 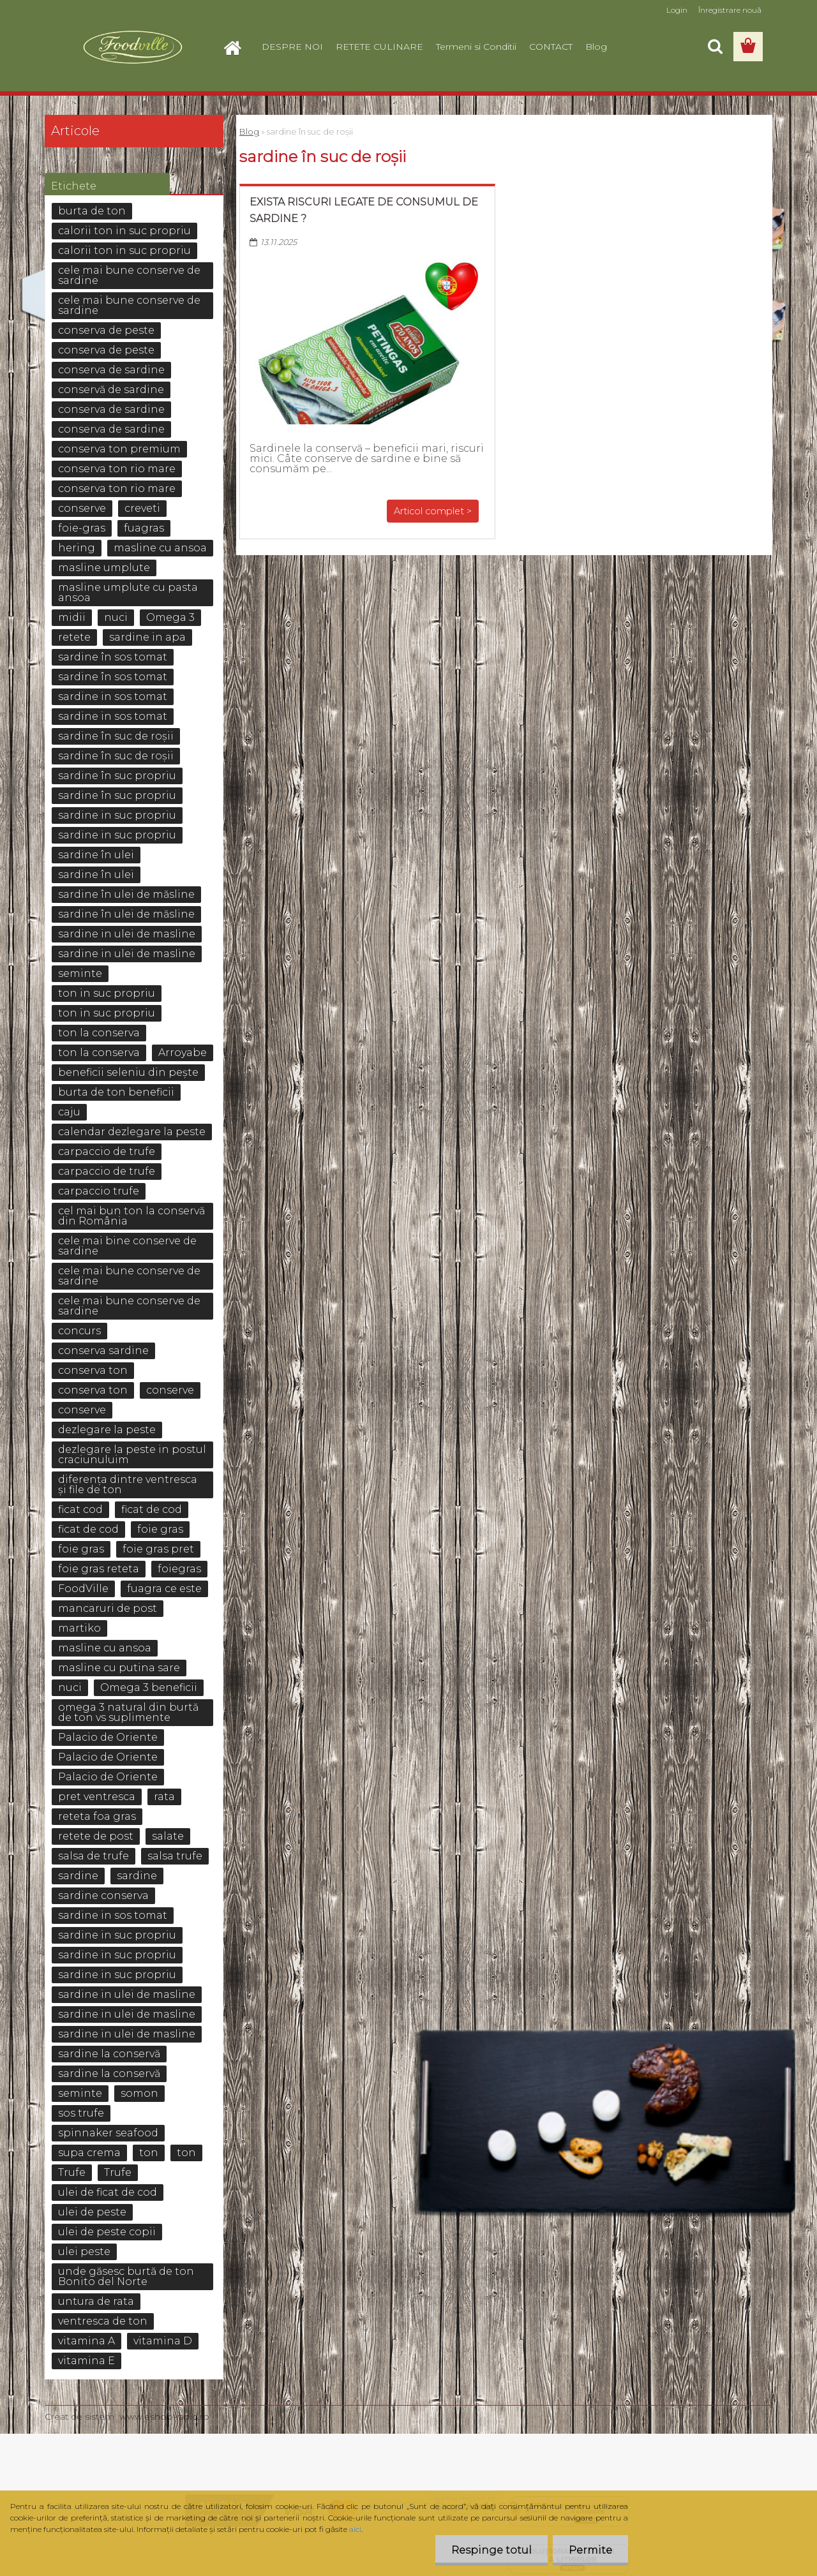 What do you see at coordinates (126, 2276) in the screenshot?
I see `unde găsesc burtă de ton Bonito del Norte` at bounding box center [126, 2276].